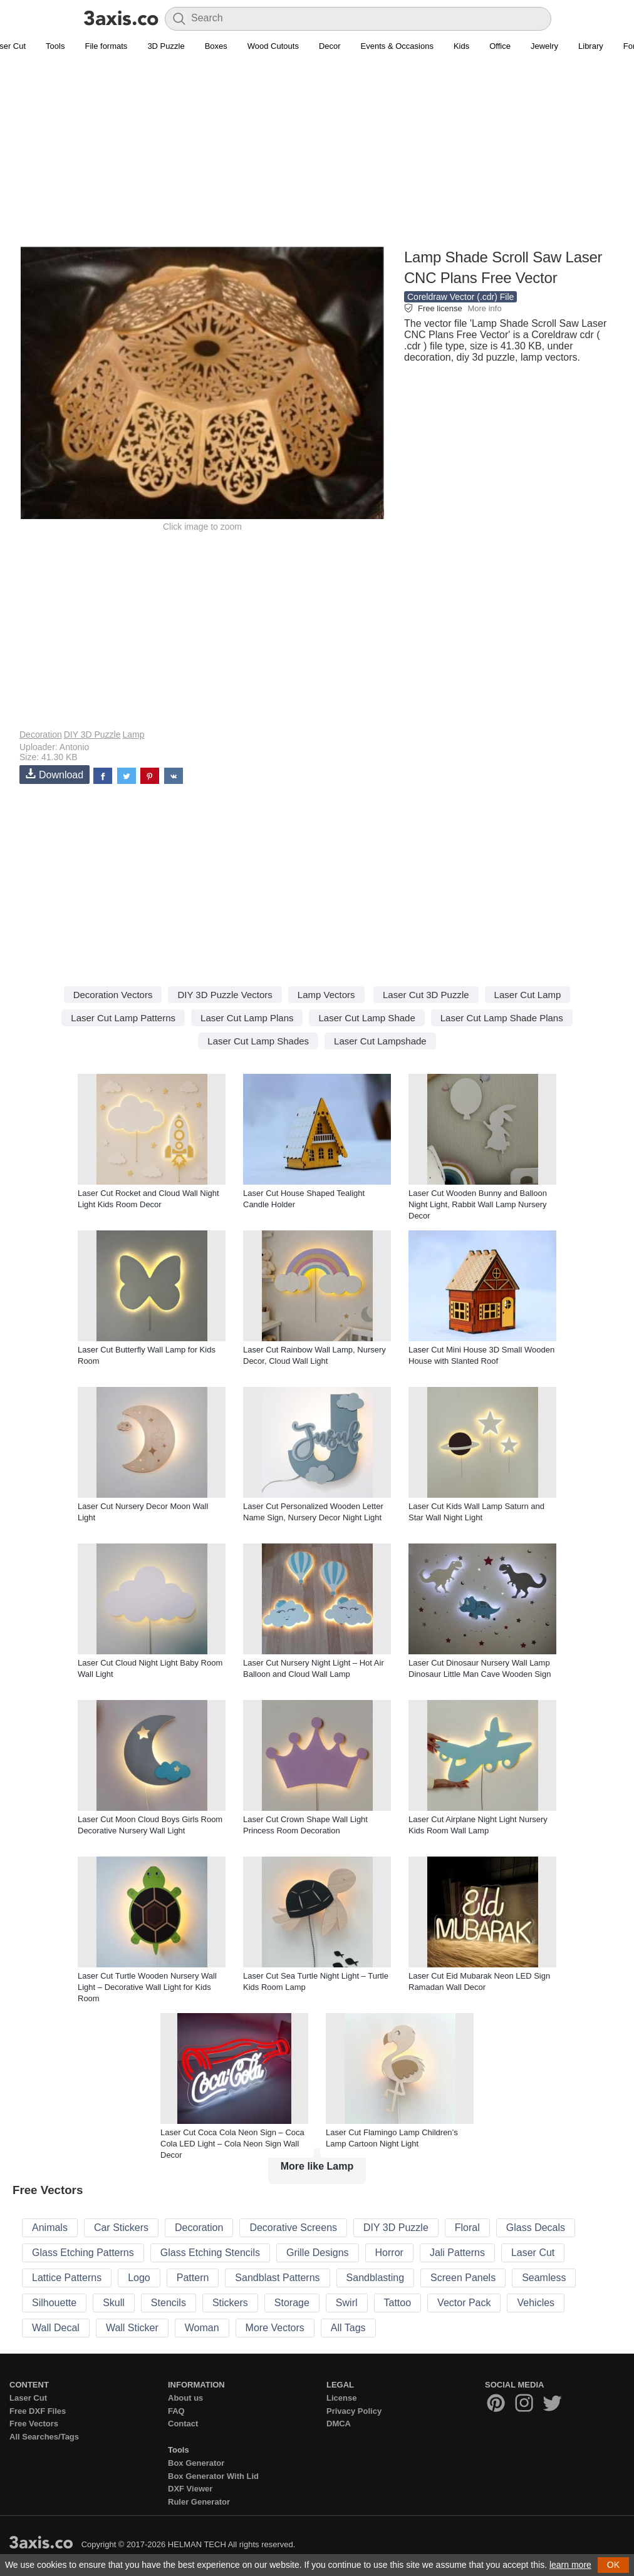  What do you see at coordinates (341, 2398) in the screenshot?
I see `License` at bounding box center [341, 2398].